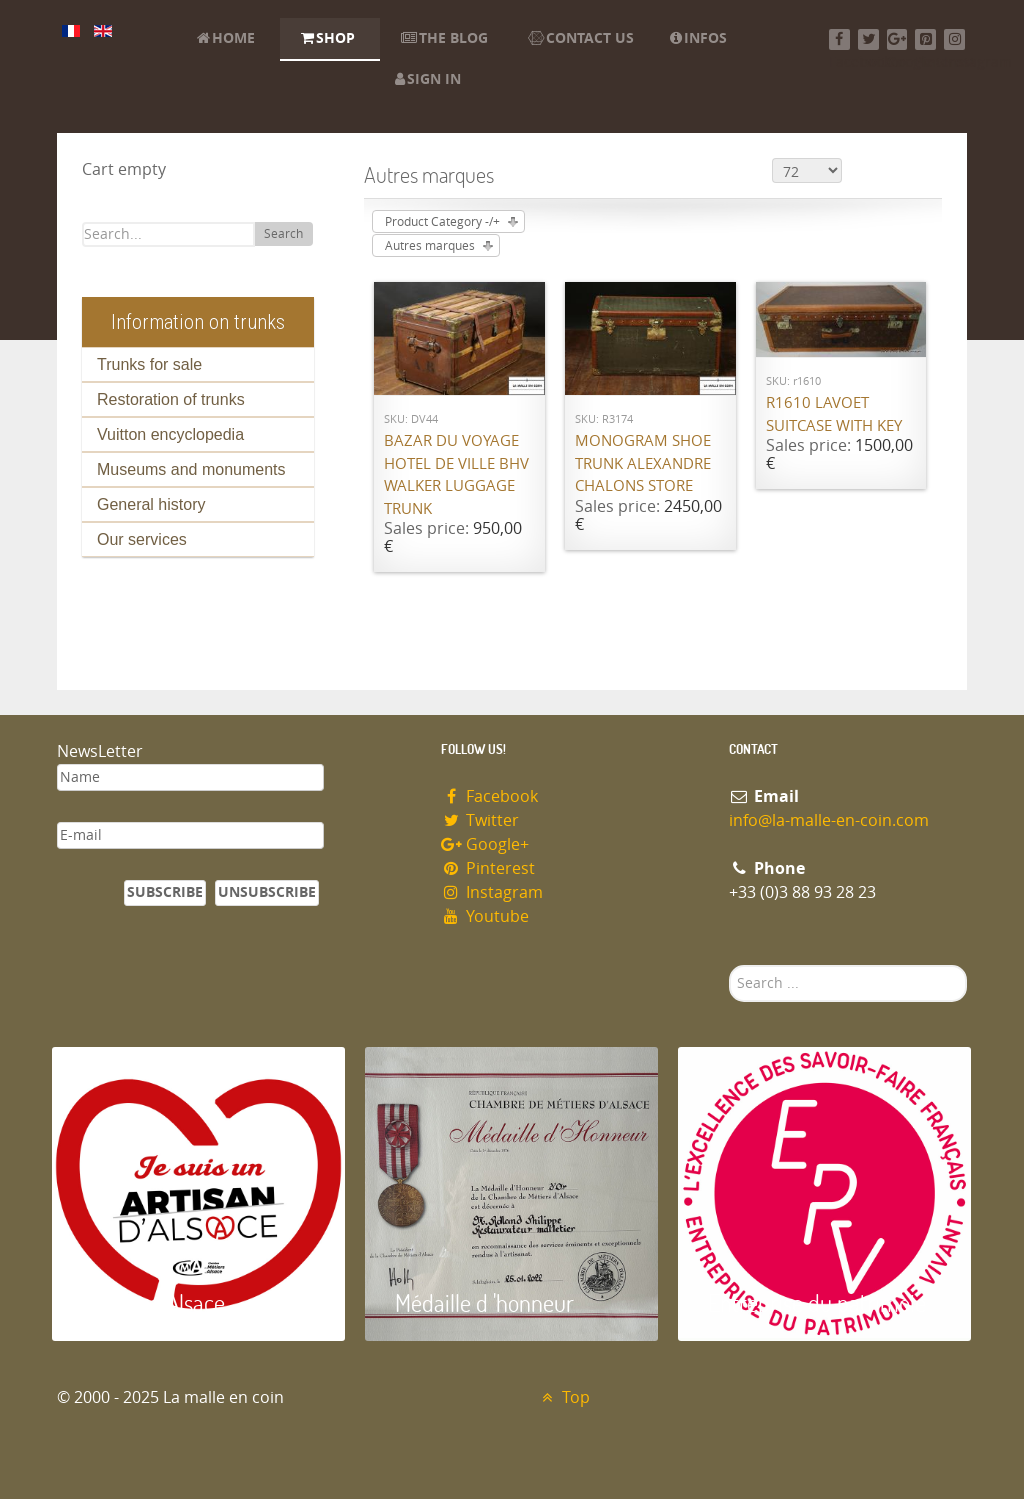  What do you see at coordinates (170, 434) in the screenshot?
I see `Vuitton encyclopedia` at bounding box center [170, 434].